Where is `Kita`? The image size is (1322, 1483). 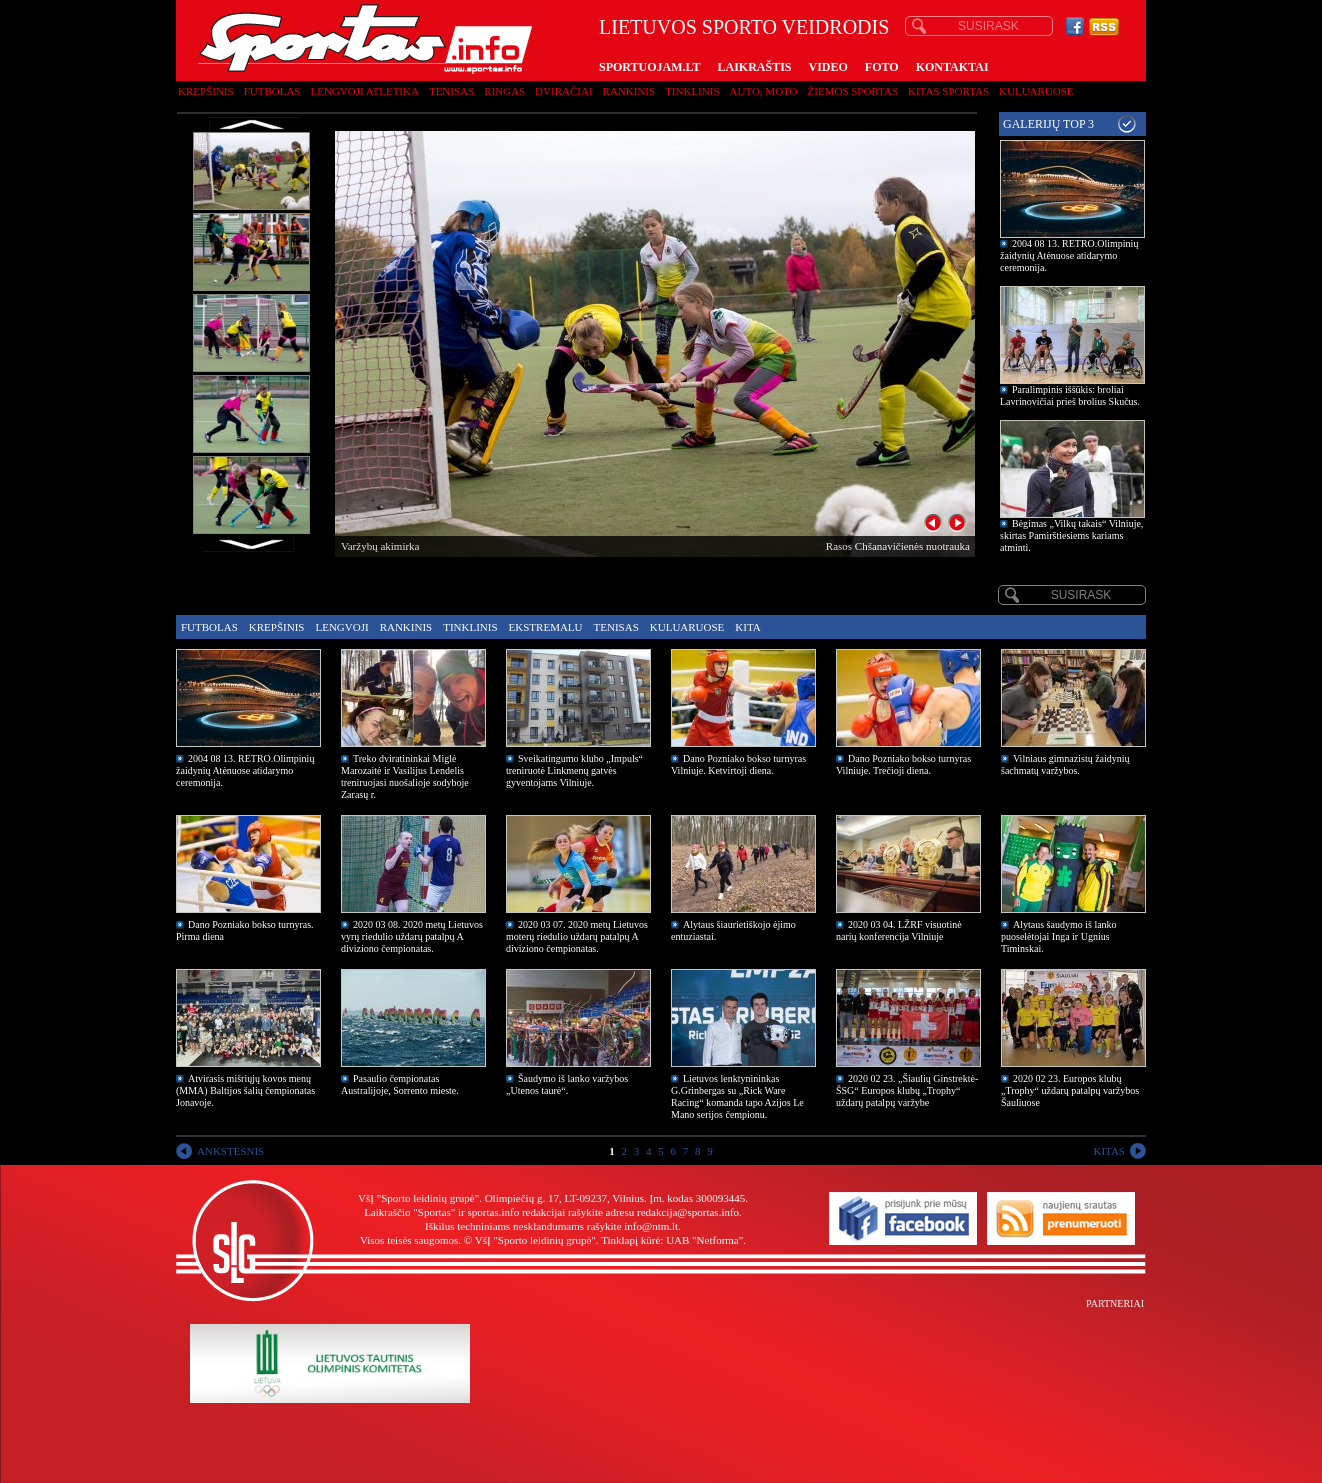 Kita is located at coordinates (747, 627).